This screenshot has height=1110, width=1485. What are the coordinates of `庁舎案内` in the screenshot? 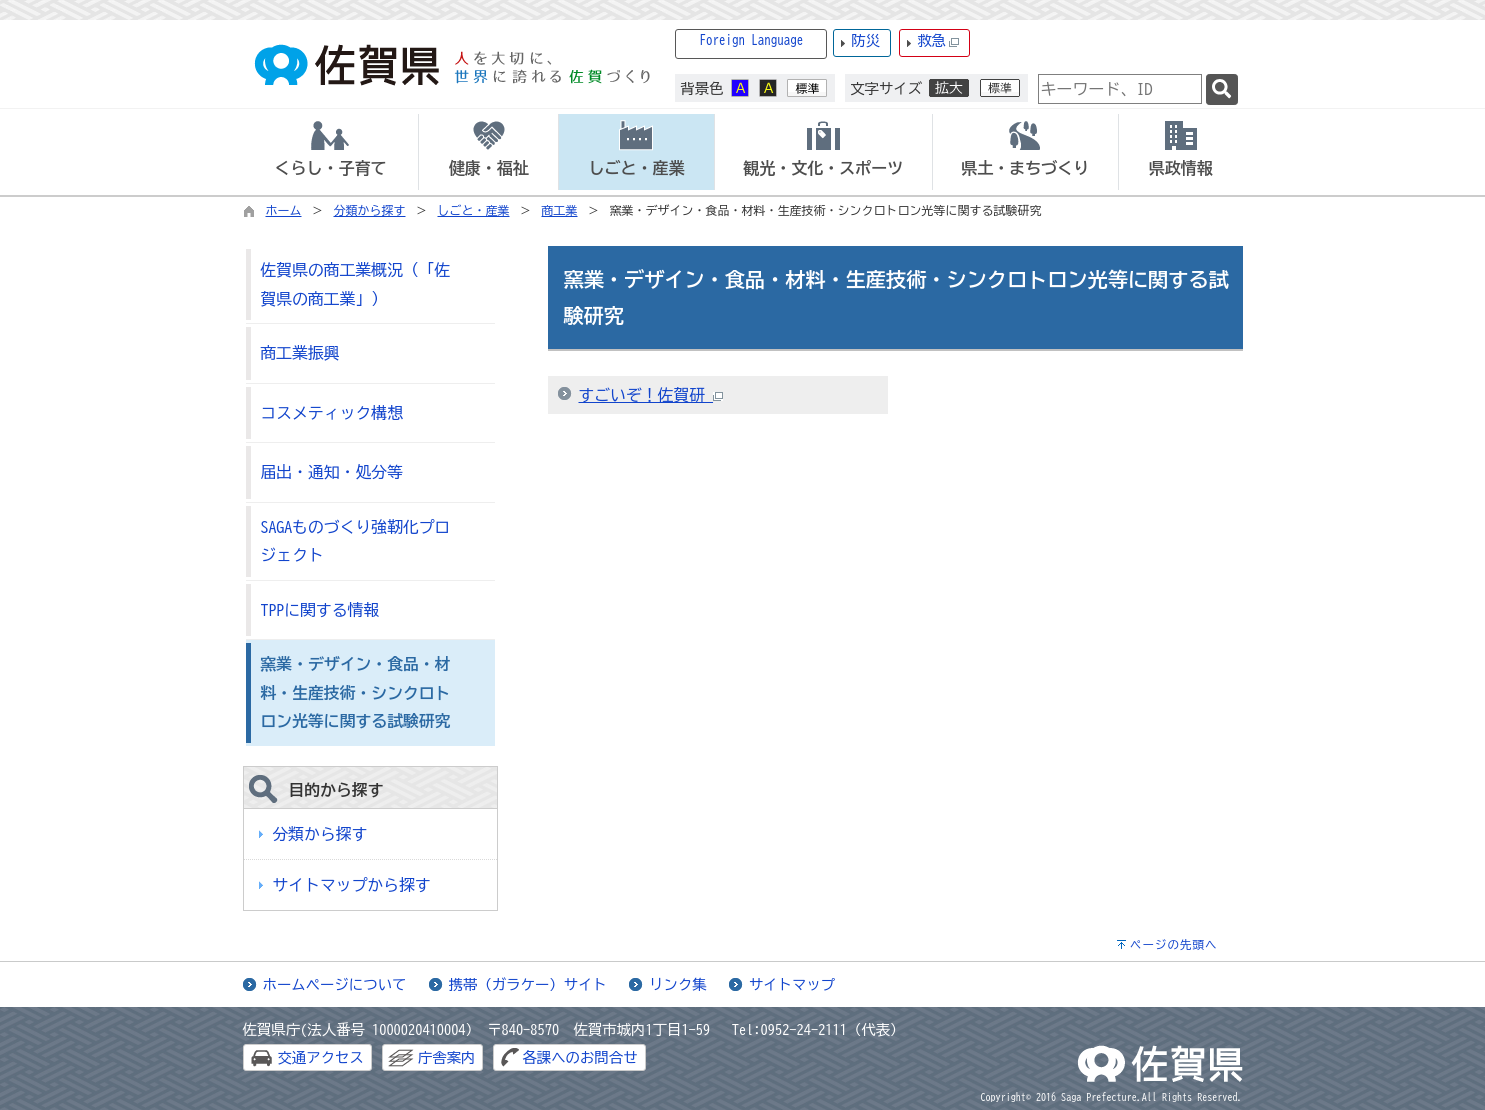 It's located at (447, 1057).